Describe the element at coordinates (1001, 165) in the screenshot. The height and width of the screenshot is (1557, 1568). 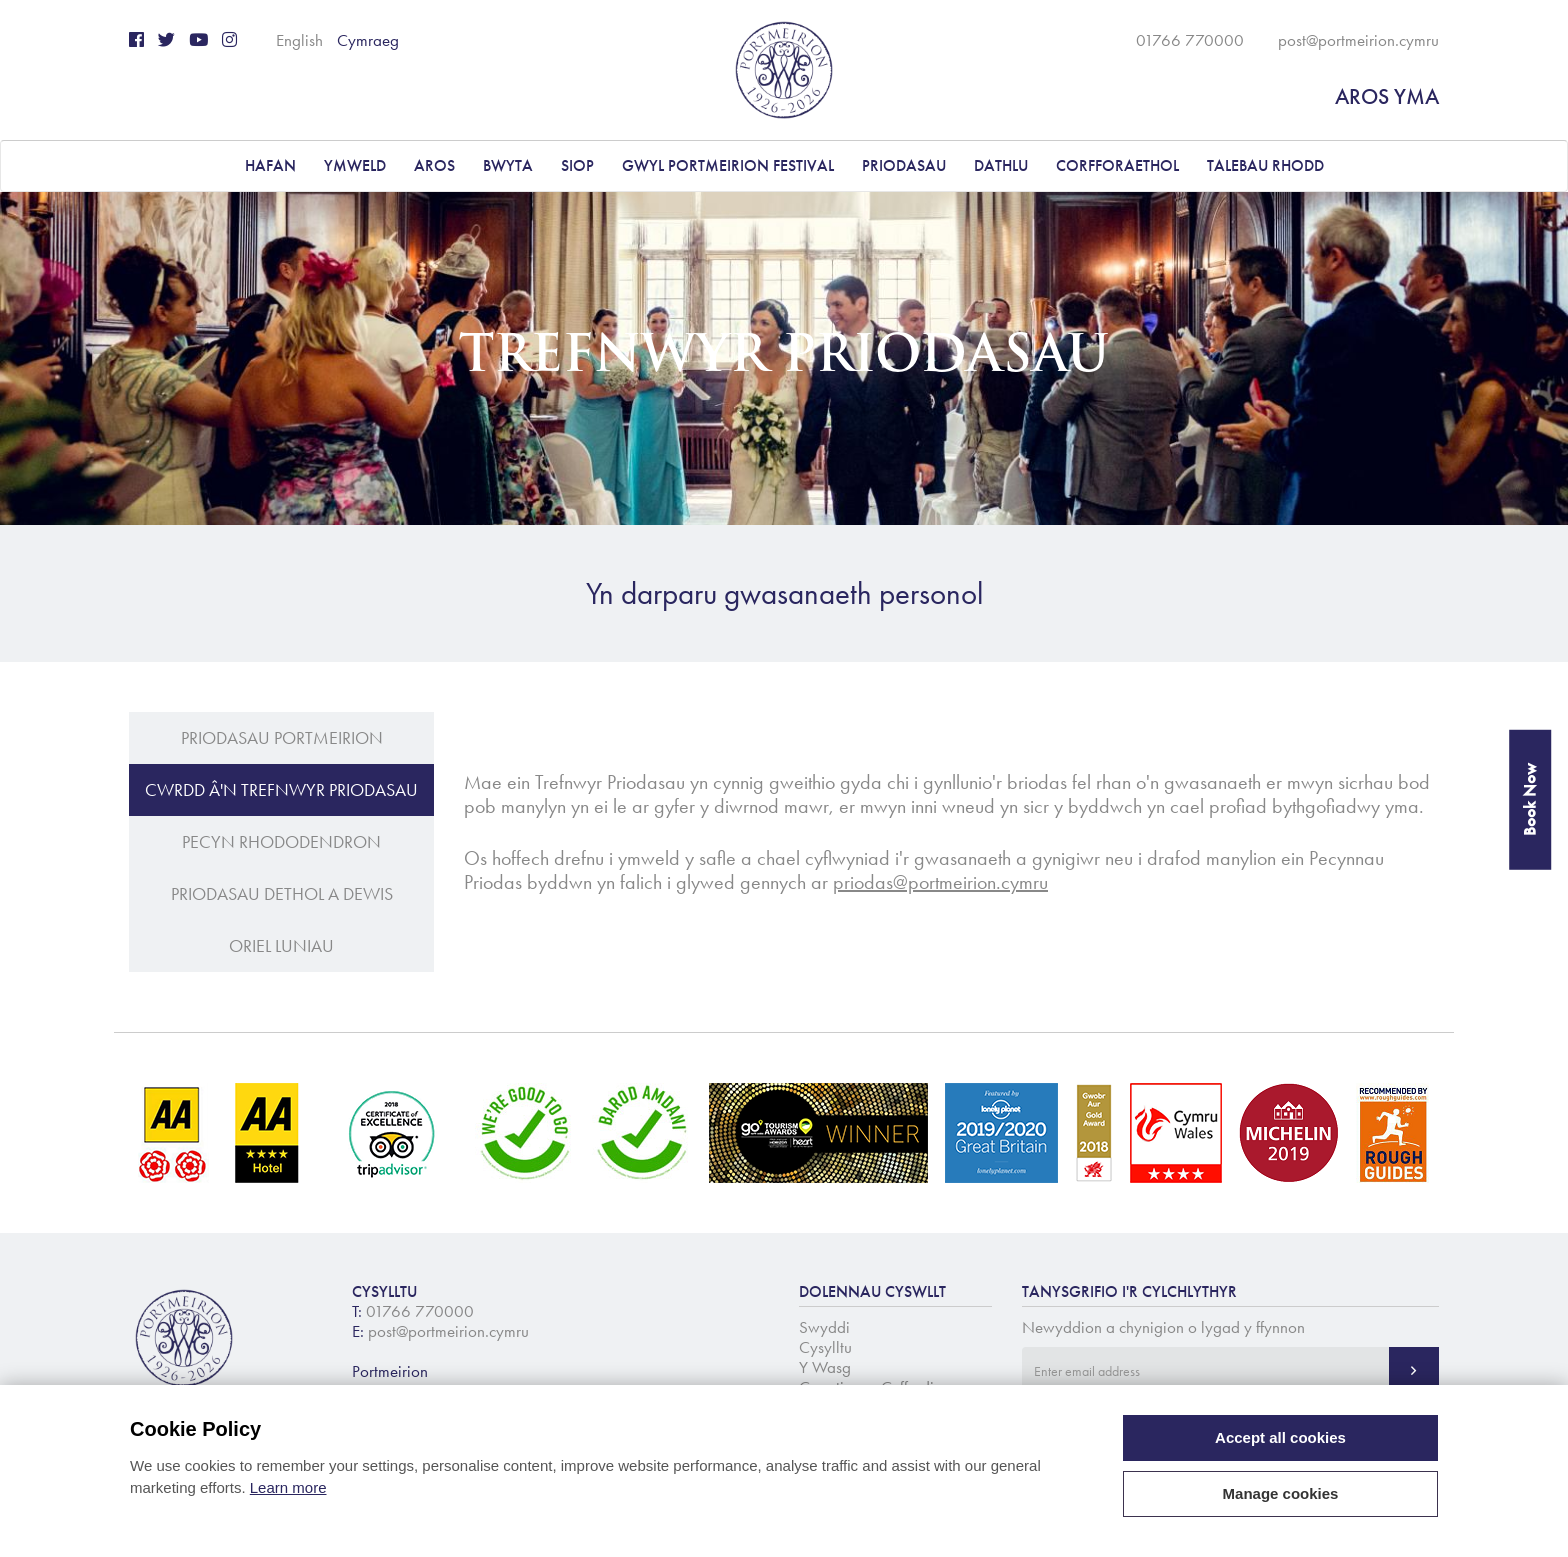
I see `DATHLU [button]` at that location.